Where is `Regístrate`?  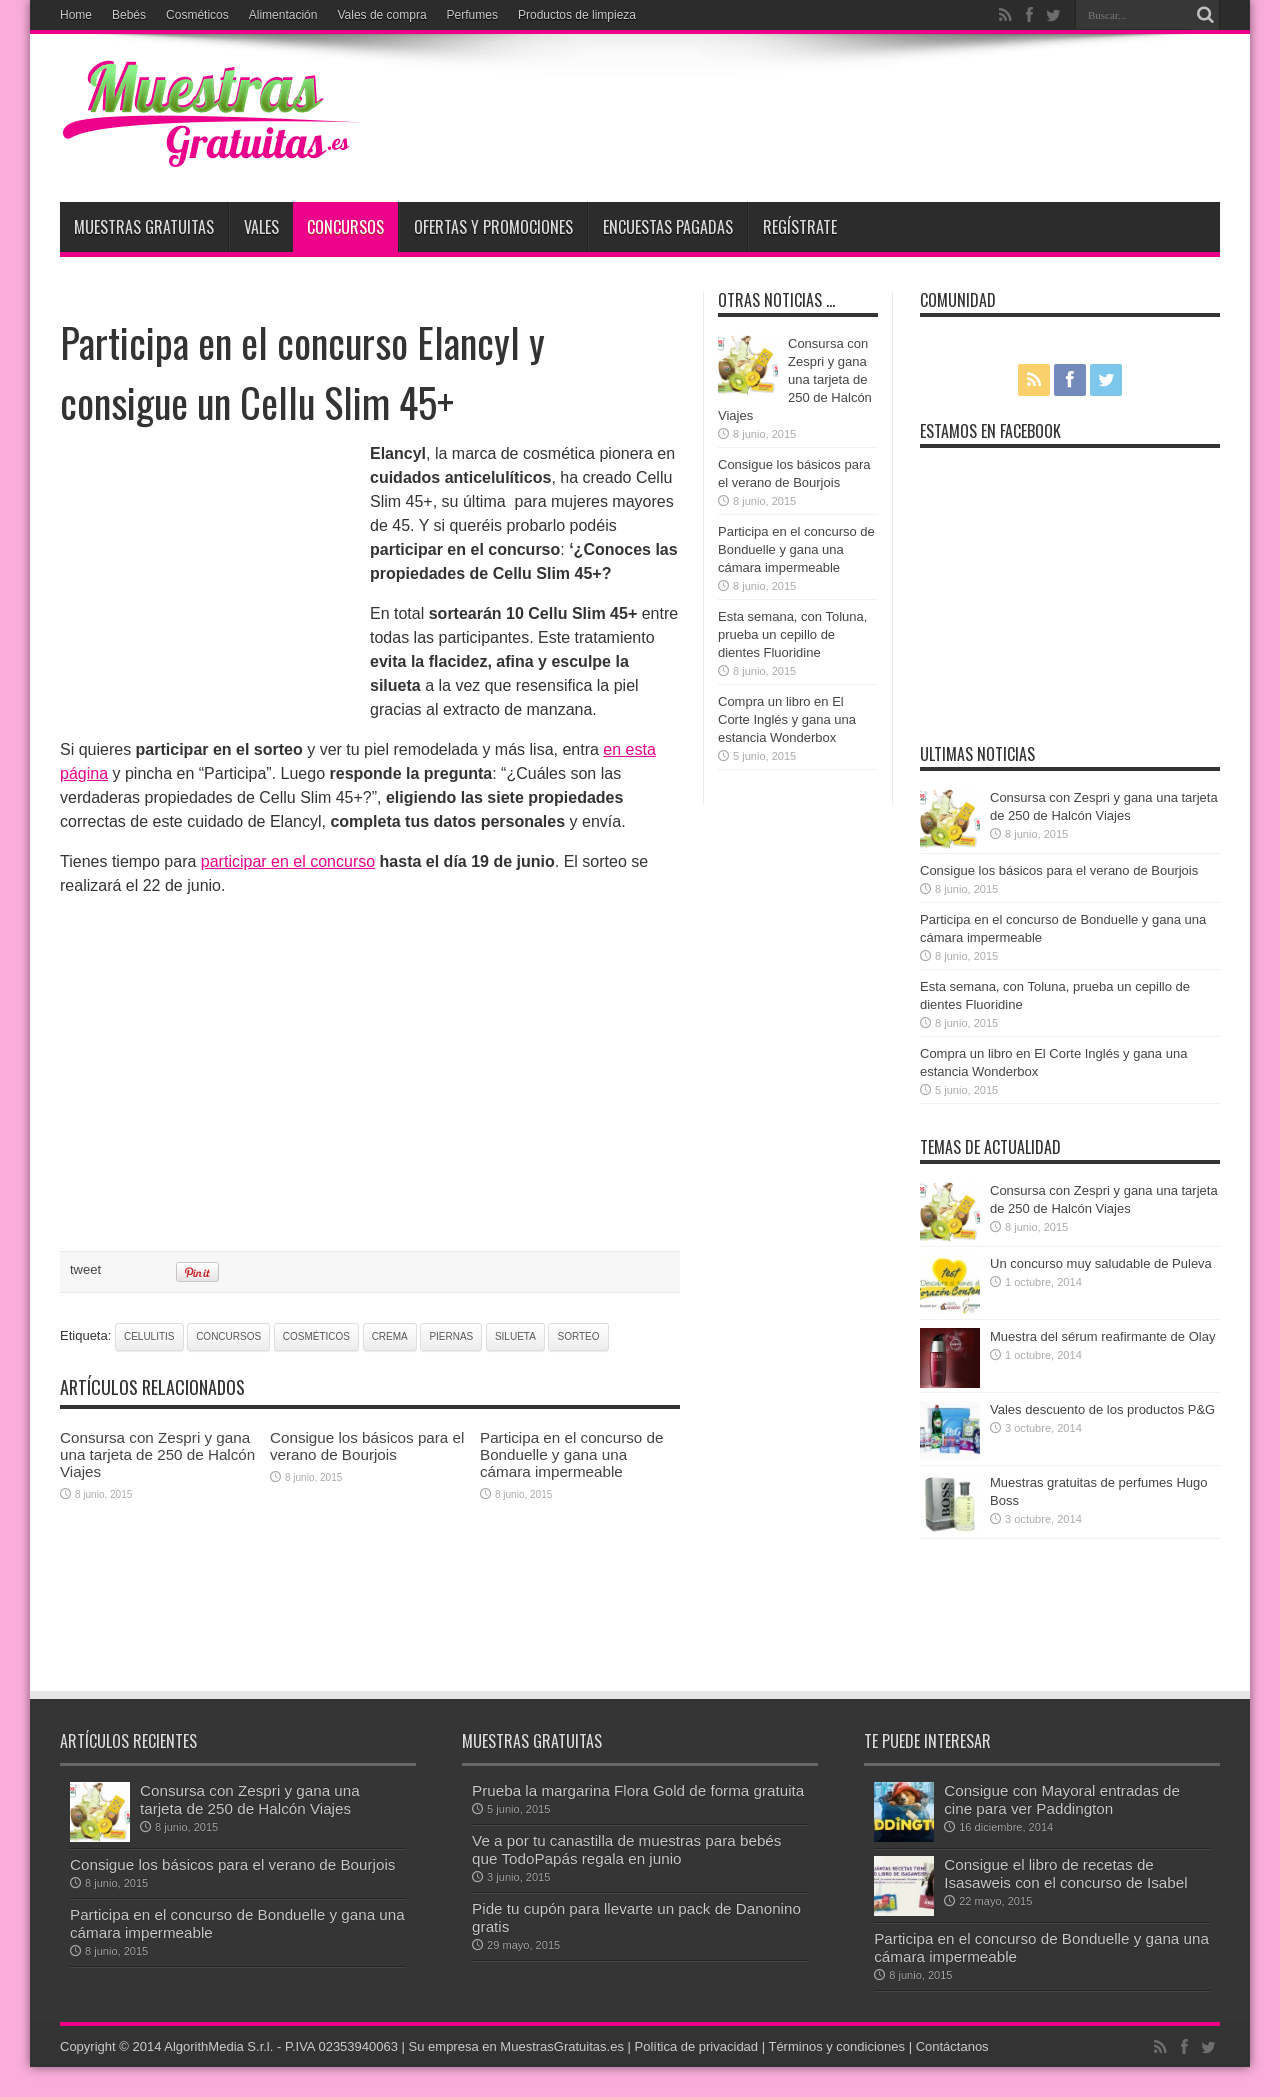 Regístrate is located at coordinates (800, 227).